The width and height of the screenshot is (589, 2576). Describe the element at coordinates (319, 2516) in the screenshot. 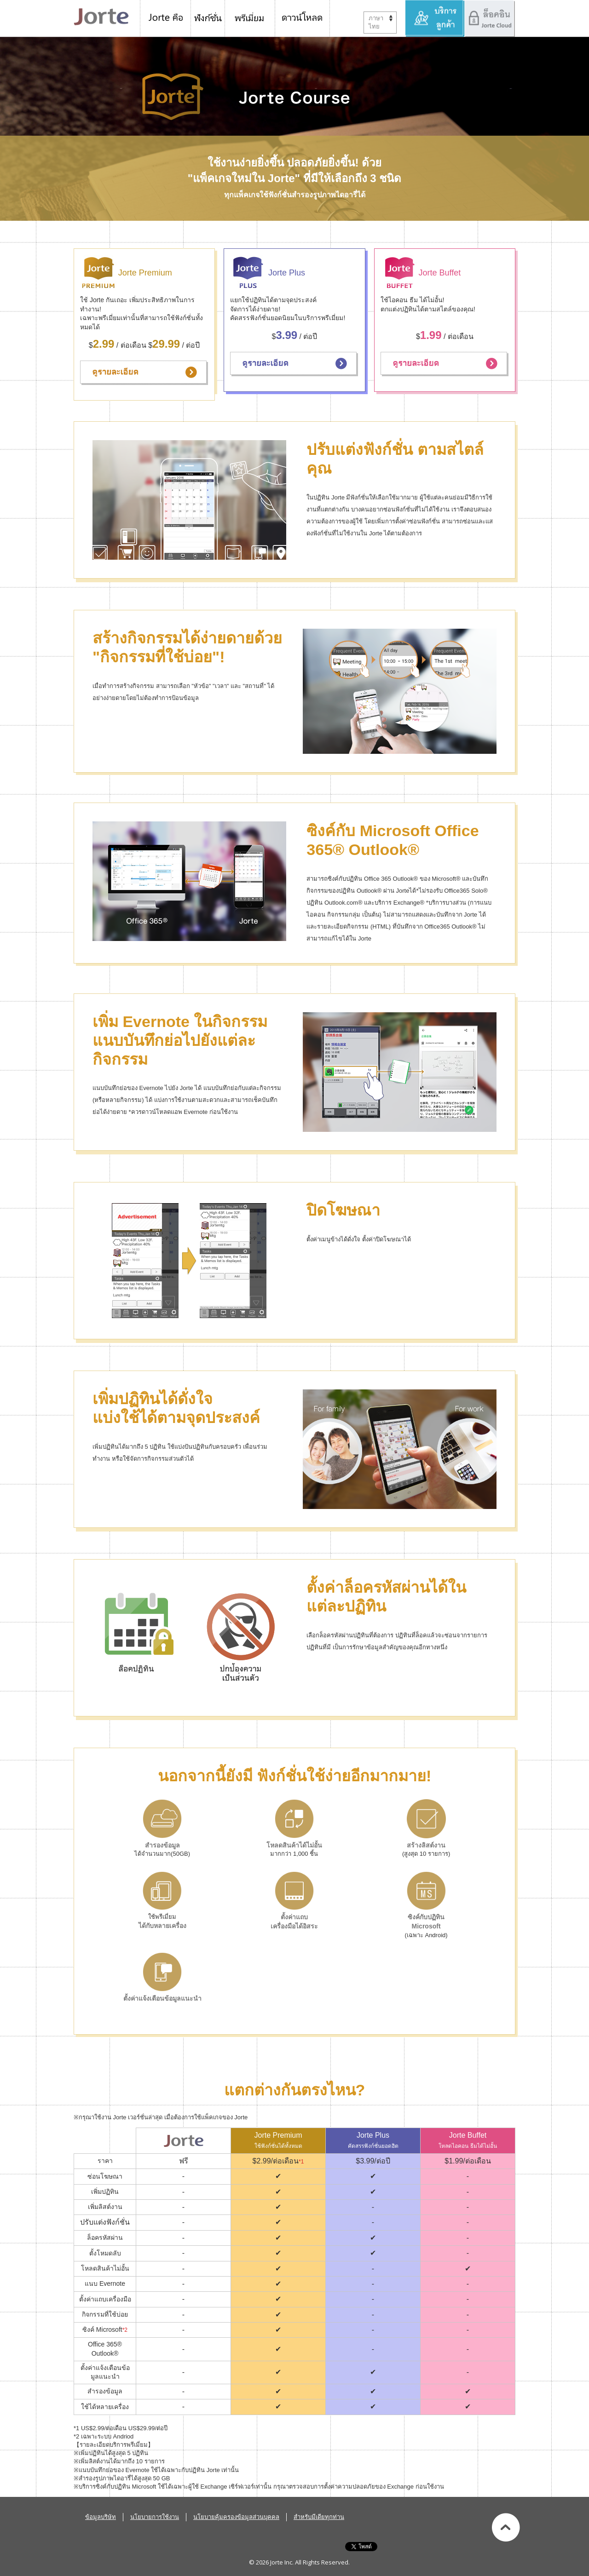

I see `สำหรับมีเดียทุกท่าน` at that location.